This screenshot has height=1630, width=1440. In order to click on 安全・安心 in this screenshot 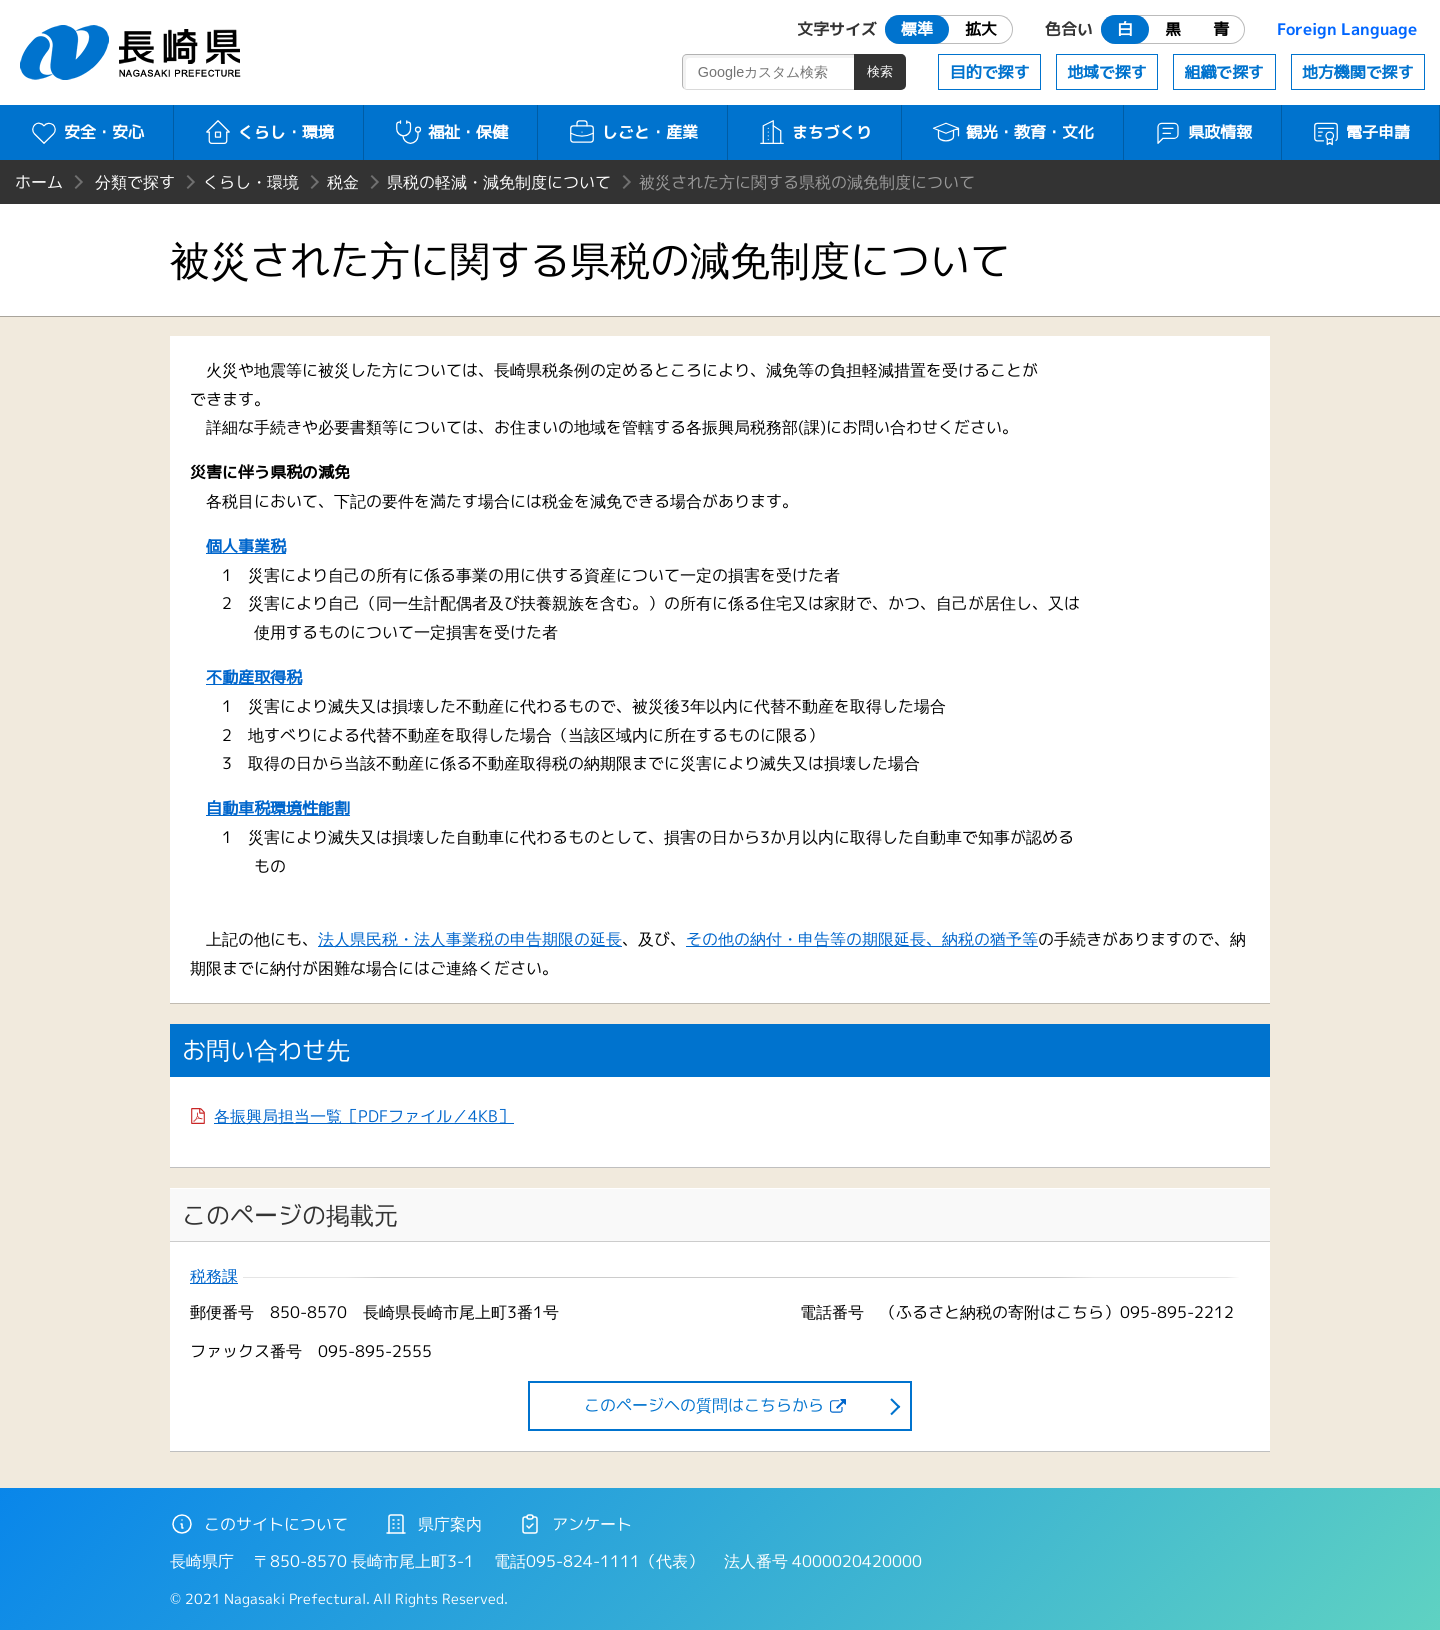, I will do `click(86, 132)`.